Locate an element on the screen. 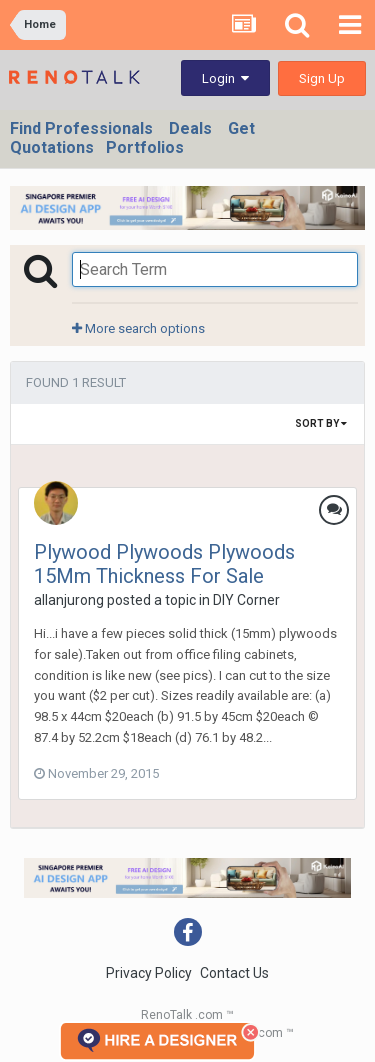 The height and width of the screenshot is (1062, 375). More search options is located at coordinates (138, 328).